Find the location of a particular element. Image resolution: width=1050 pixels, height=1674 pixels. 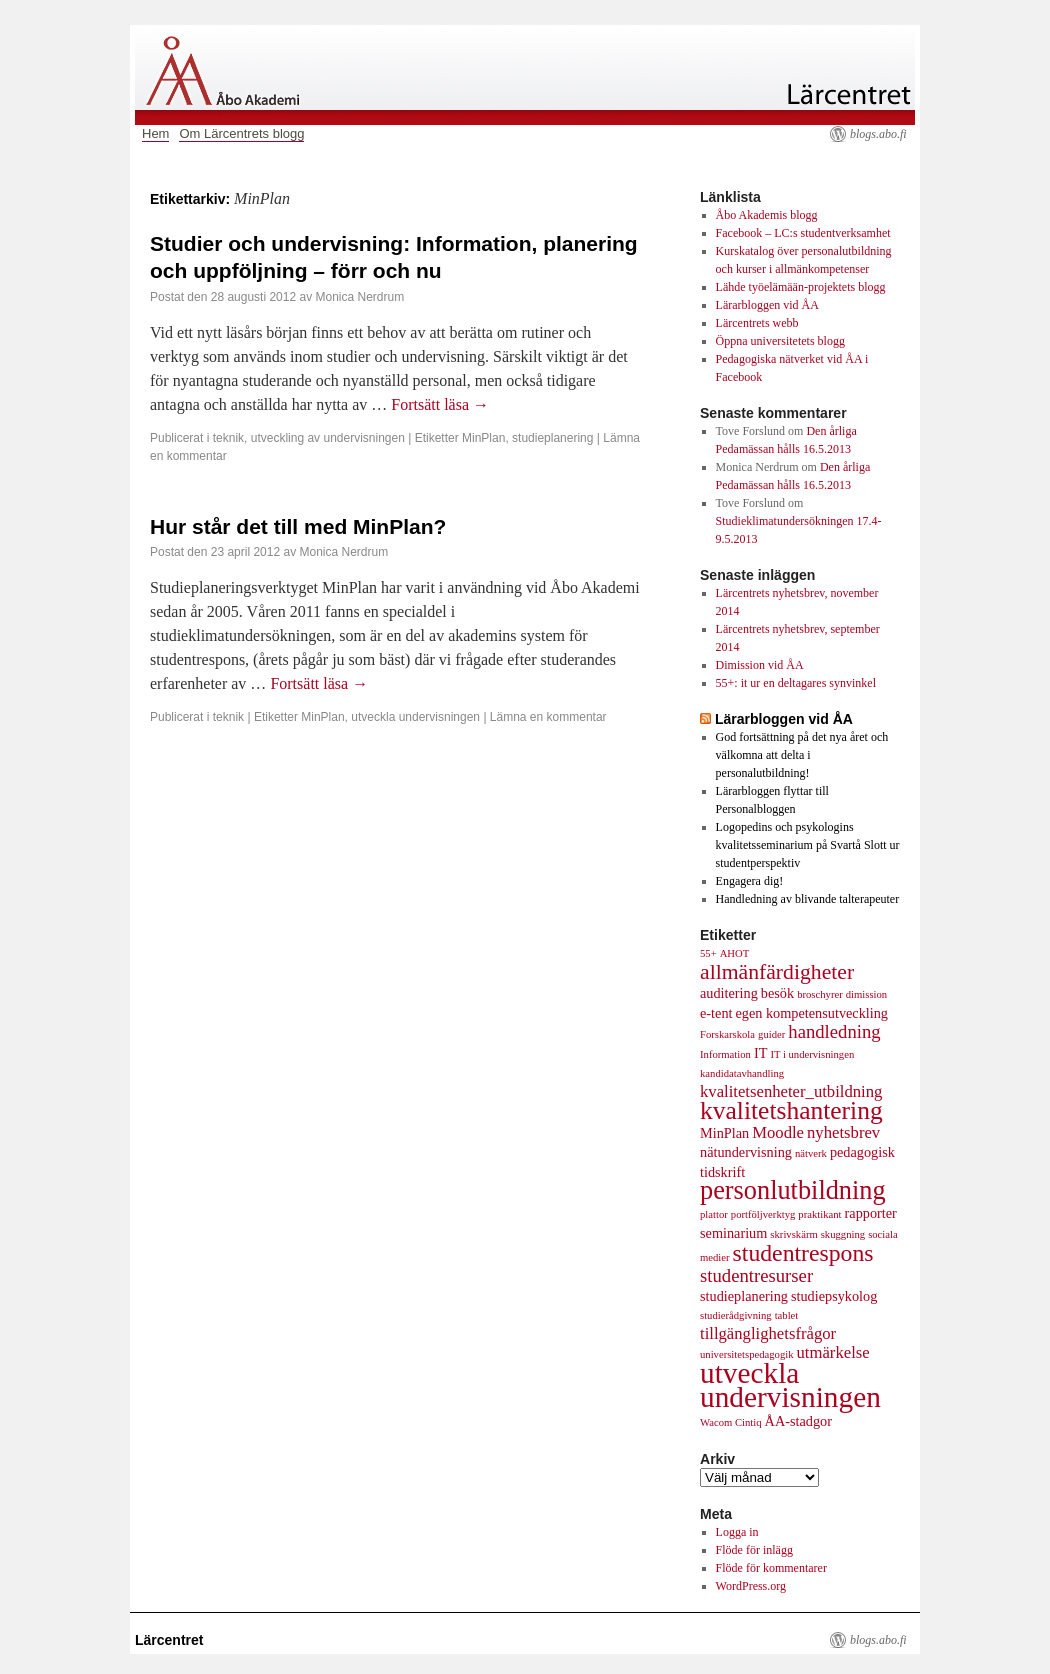

praktikant [praktikant (1 objekt)] is located at coordinates (819, 1214).